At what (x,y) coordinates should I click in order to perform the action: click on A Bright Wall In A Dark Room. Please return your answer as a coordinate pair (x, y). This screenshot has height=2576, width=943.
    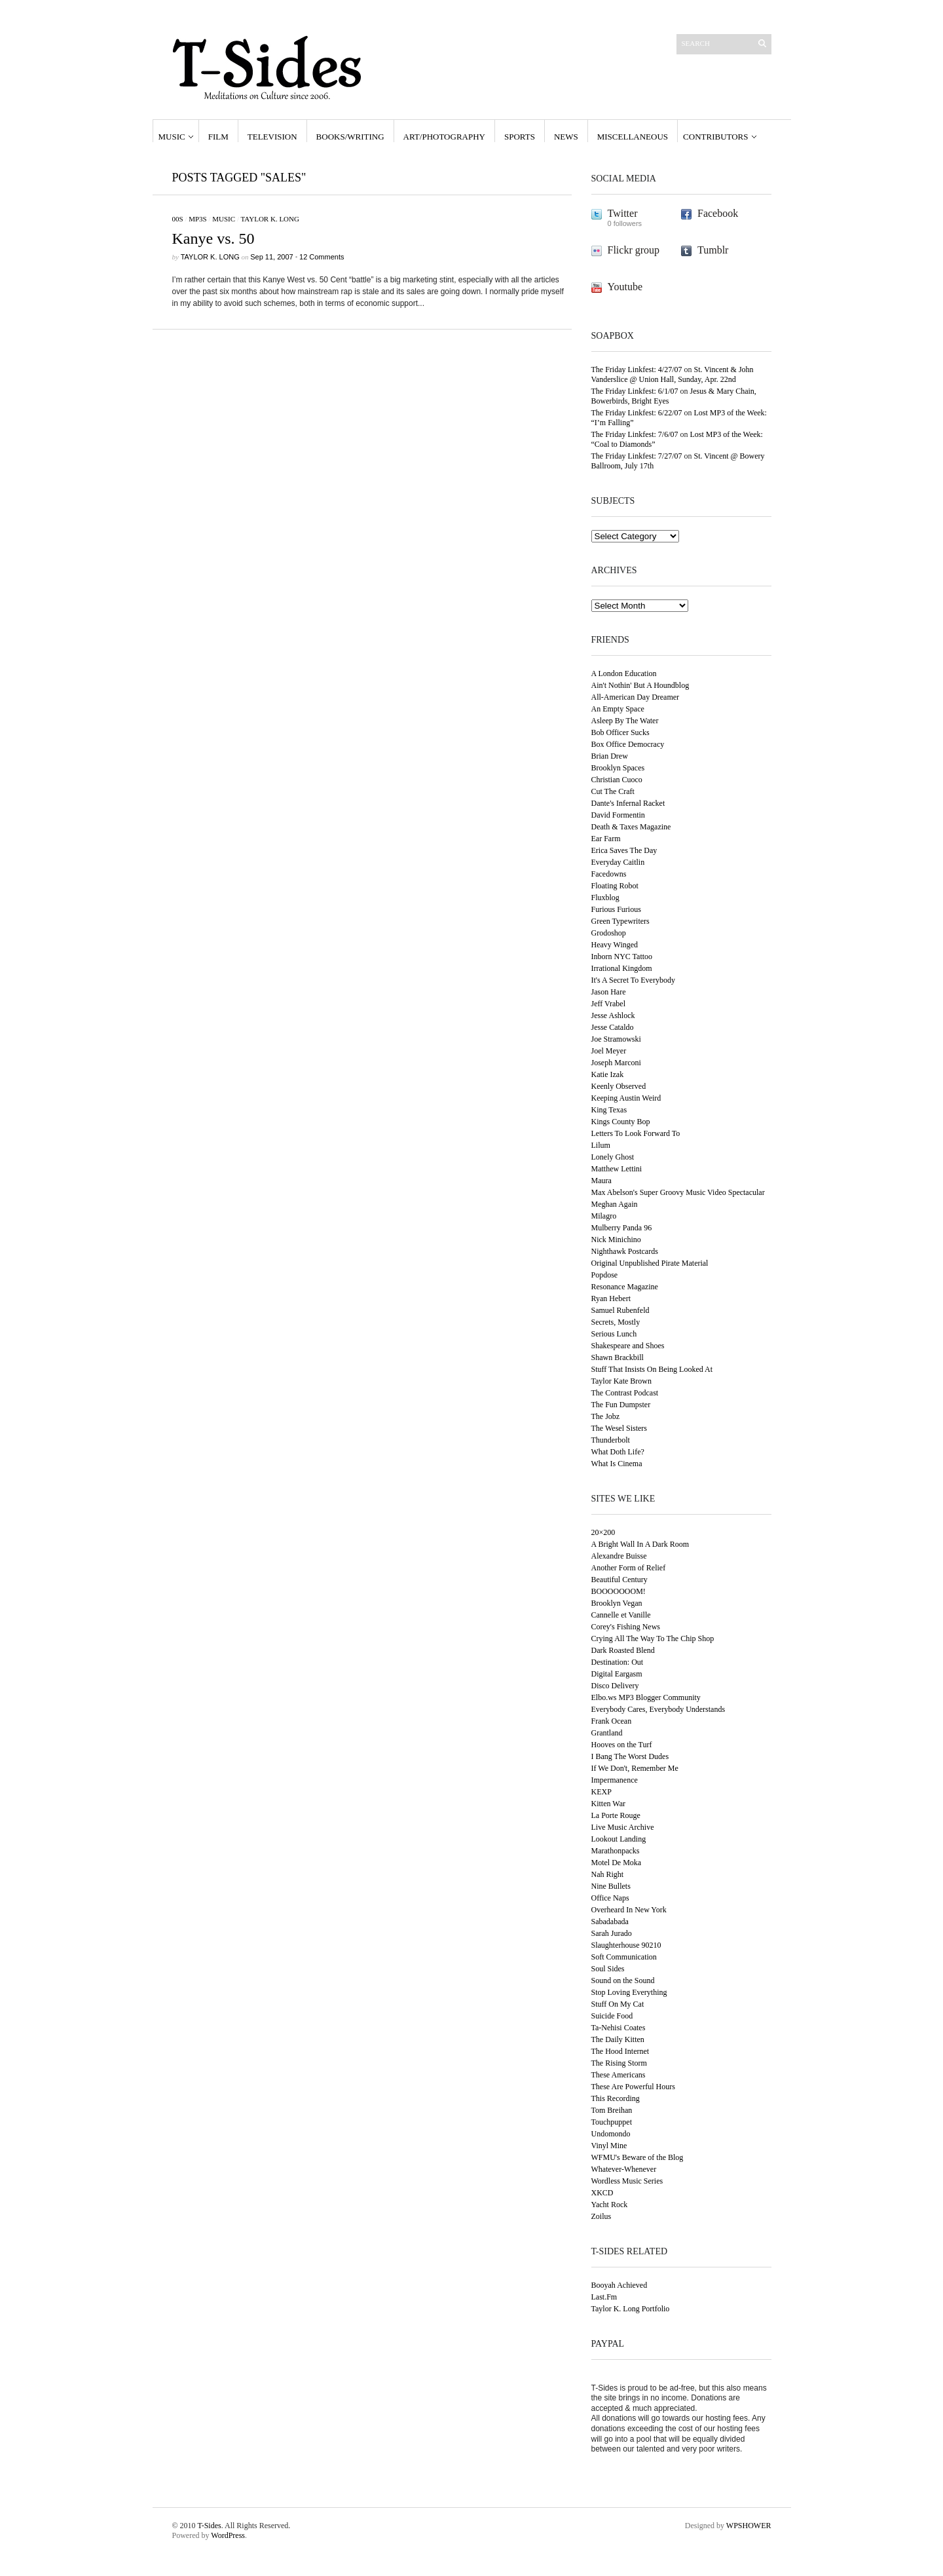
    Looking at the image, I should click on (640, 1544).